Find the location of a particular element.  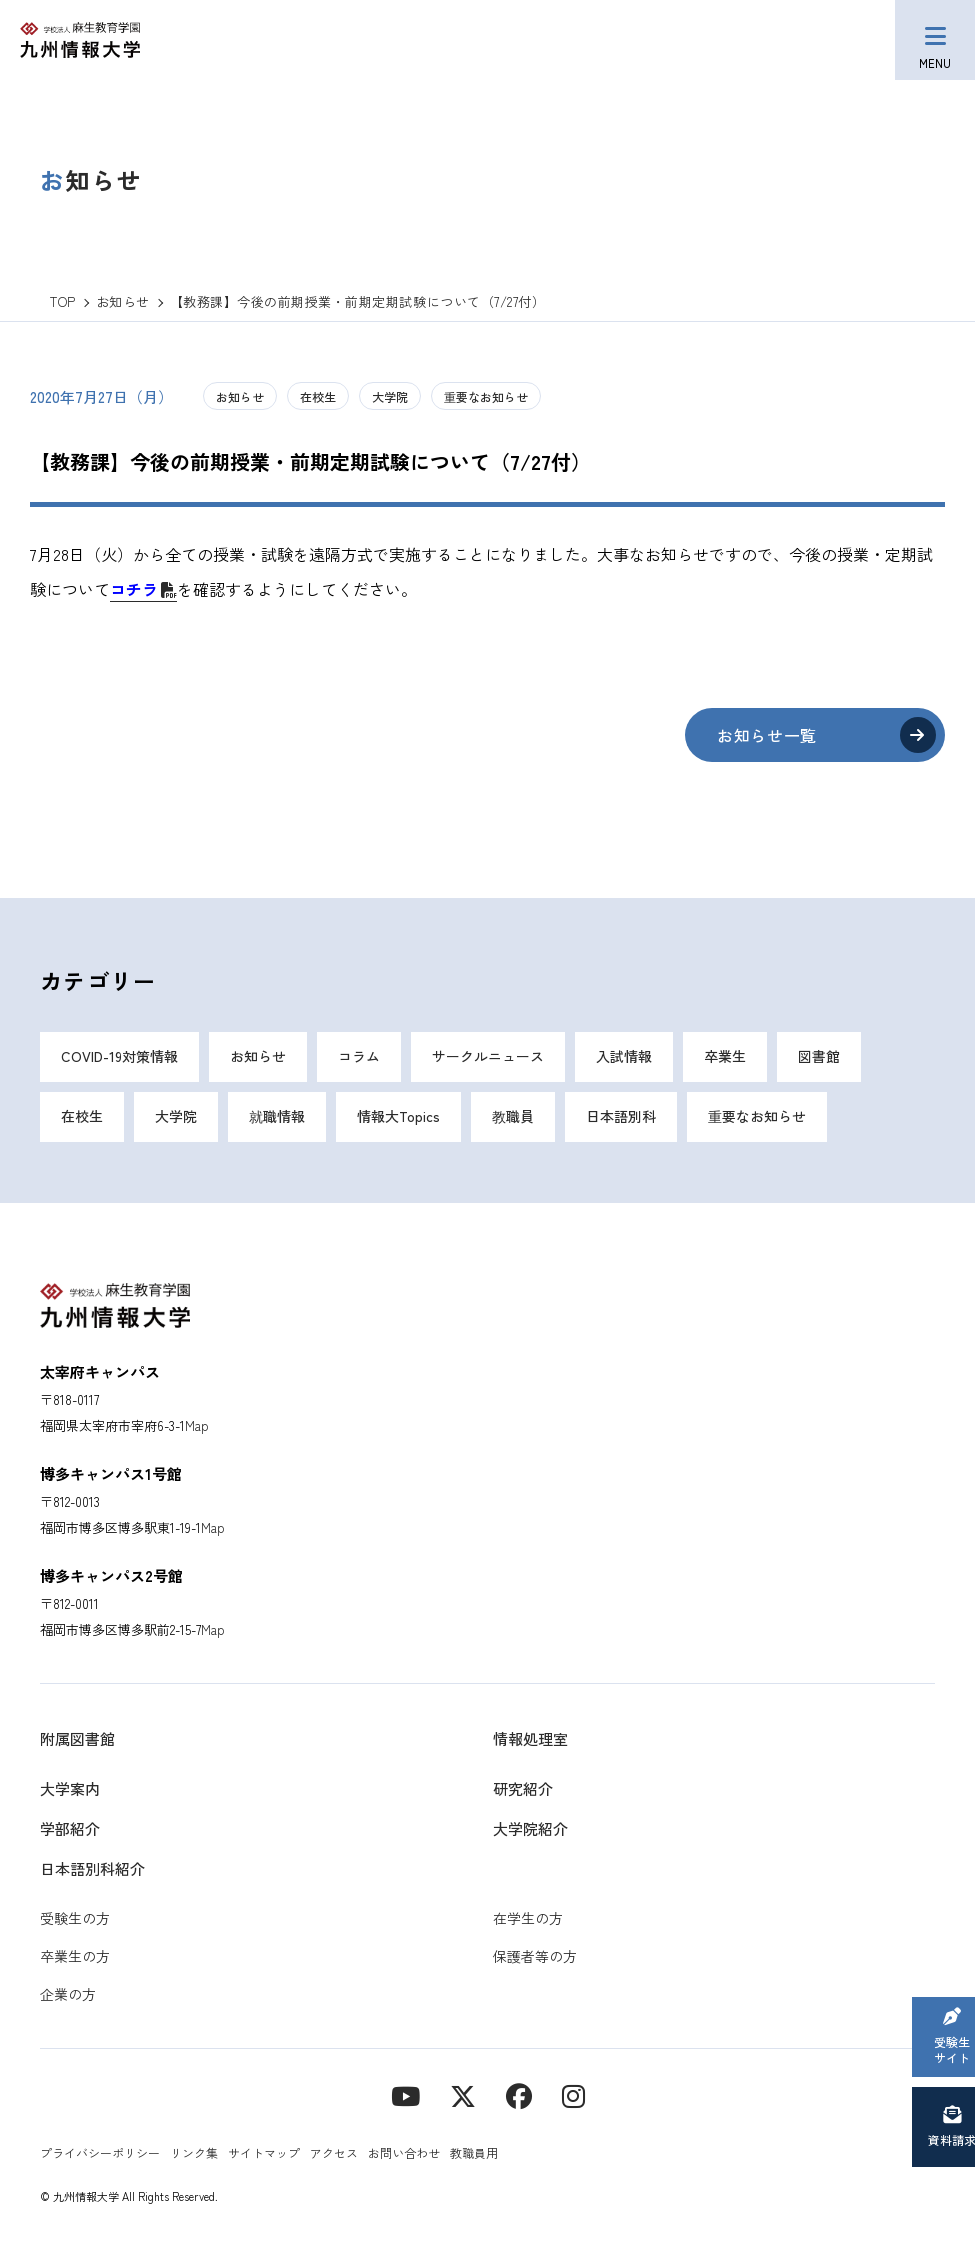

大学院紹介 is located at coordinates (530, 1828).